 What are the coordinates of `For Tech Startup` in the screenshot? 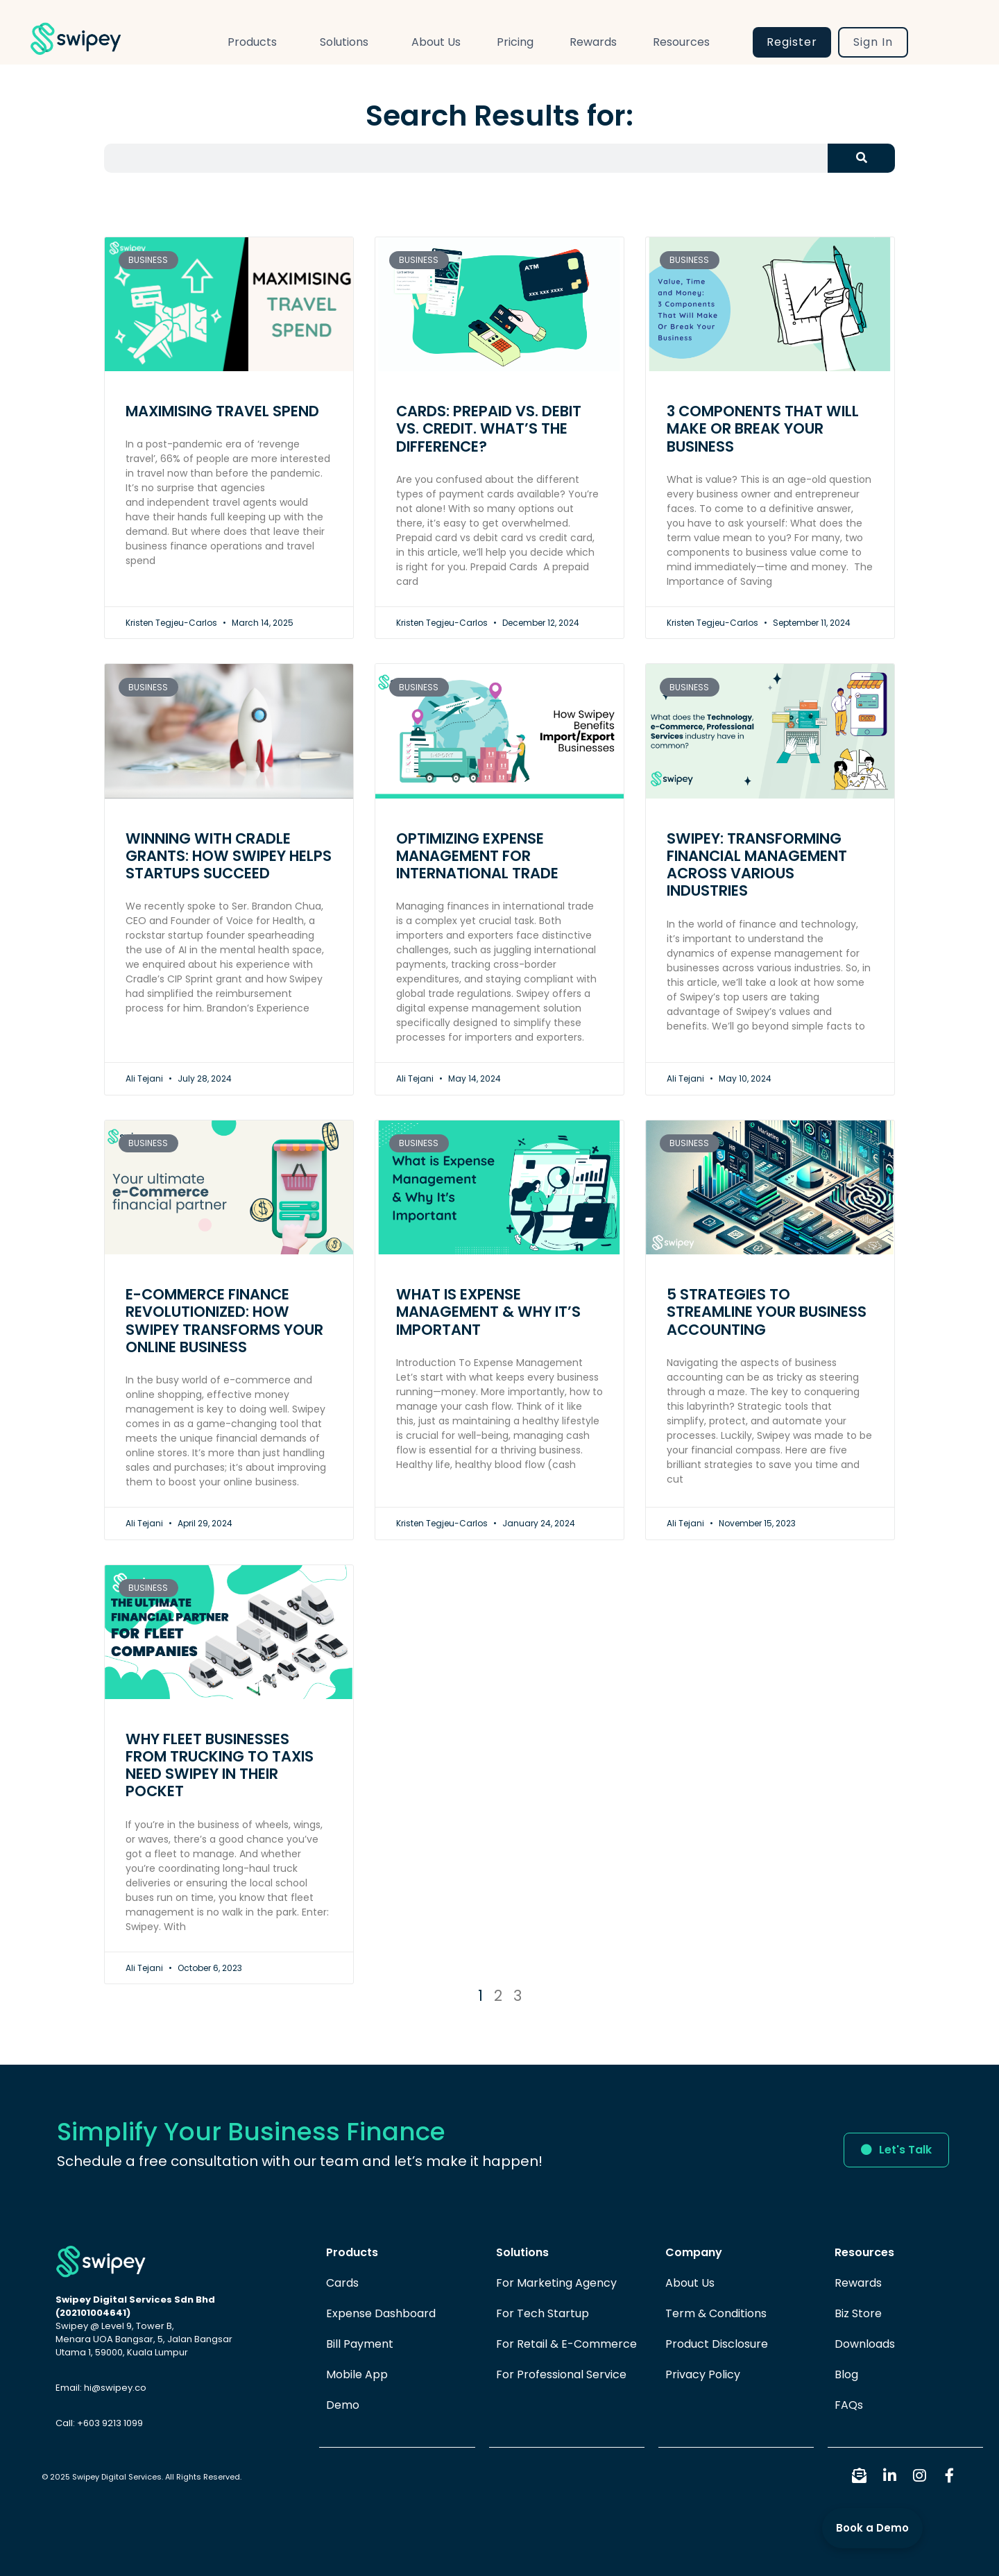 It's located at (542, 2313).